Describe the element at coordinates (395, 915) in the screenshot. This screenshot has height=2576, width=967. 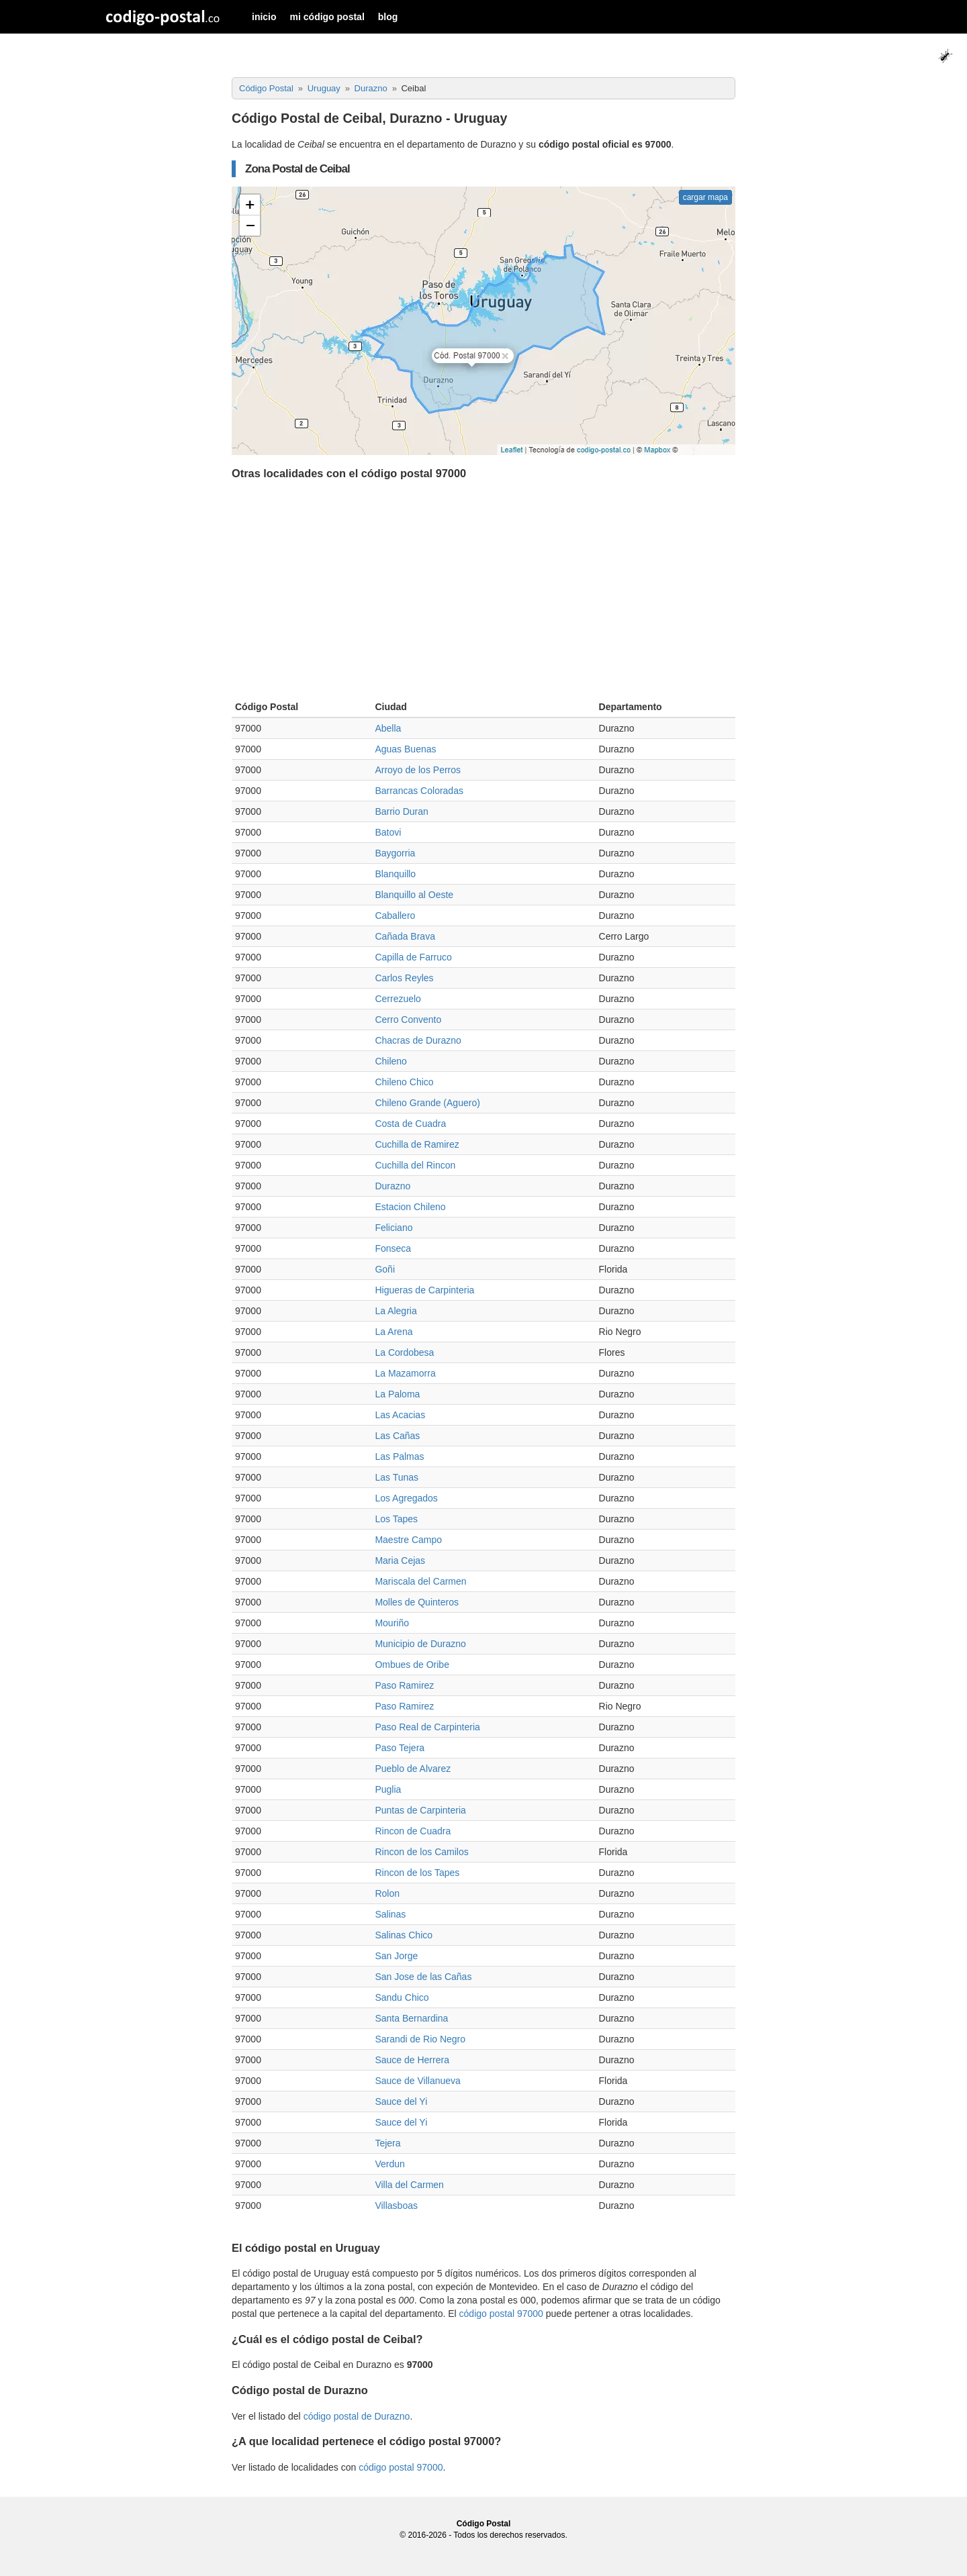
I see `Caballero` at that location.